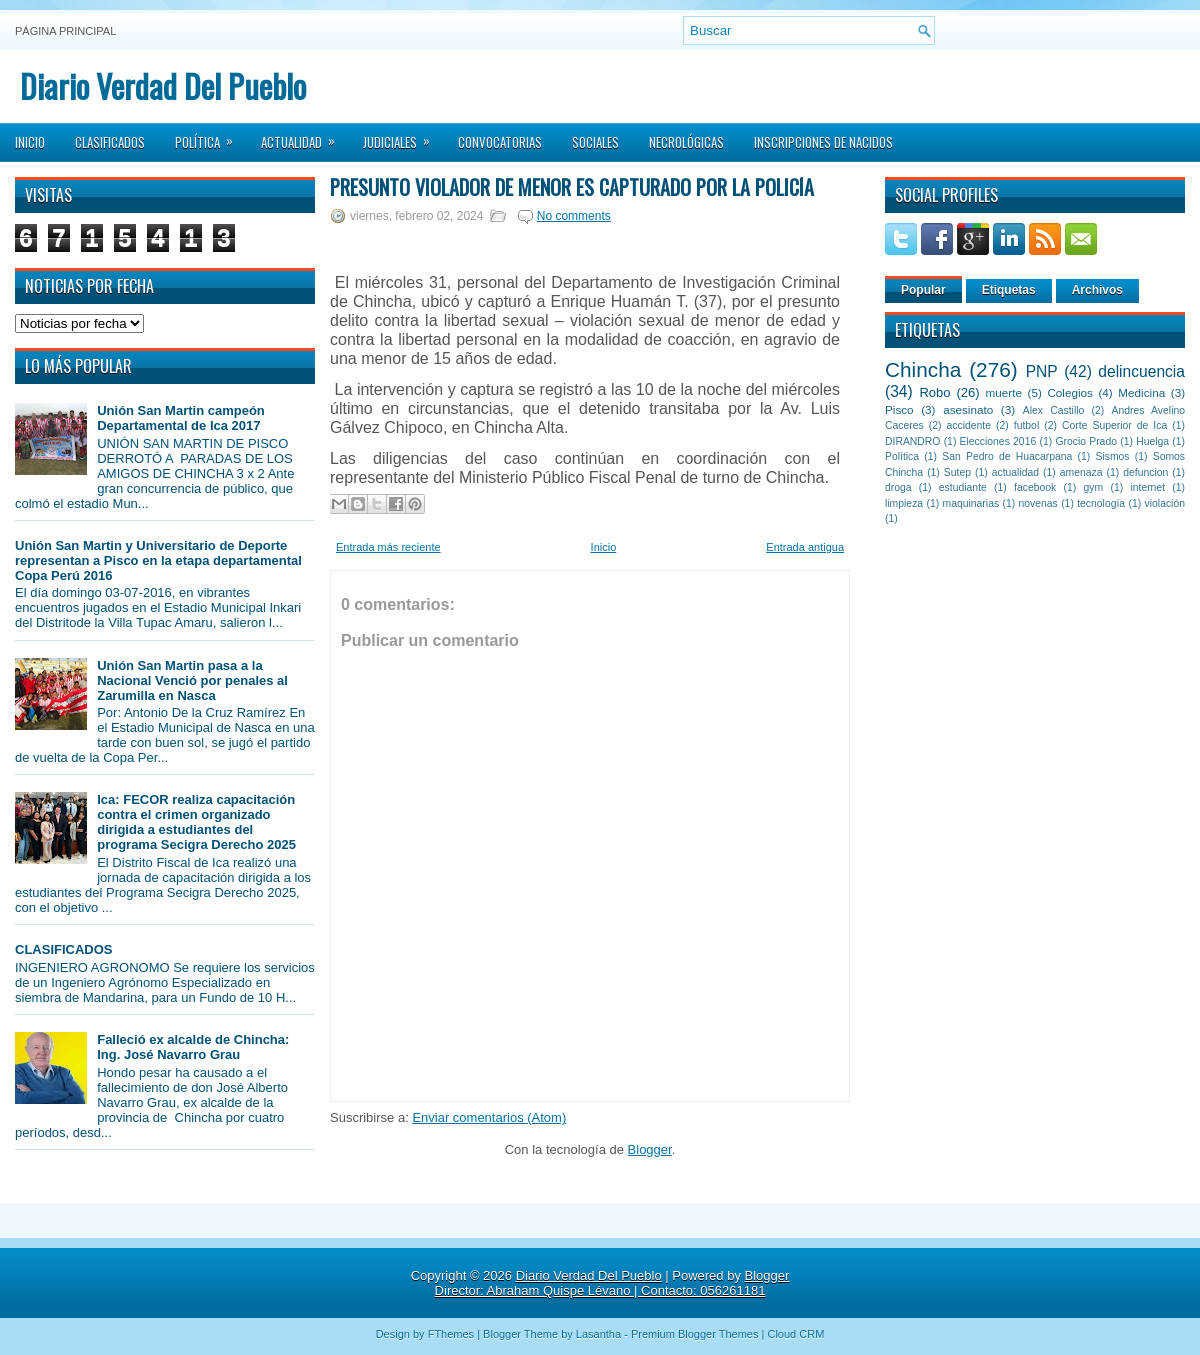 Image resolution: width=1200 pixels, height=1355 pixels. Describe the element at coordinates (957, 472) in the screenshot. I see `Sutep` at that location.